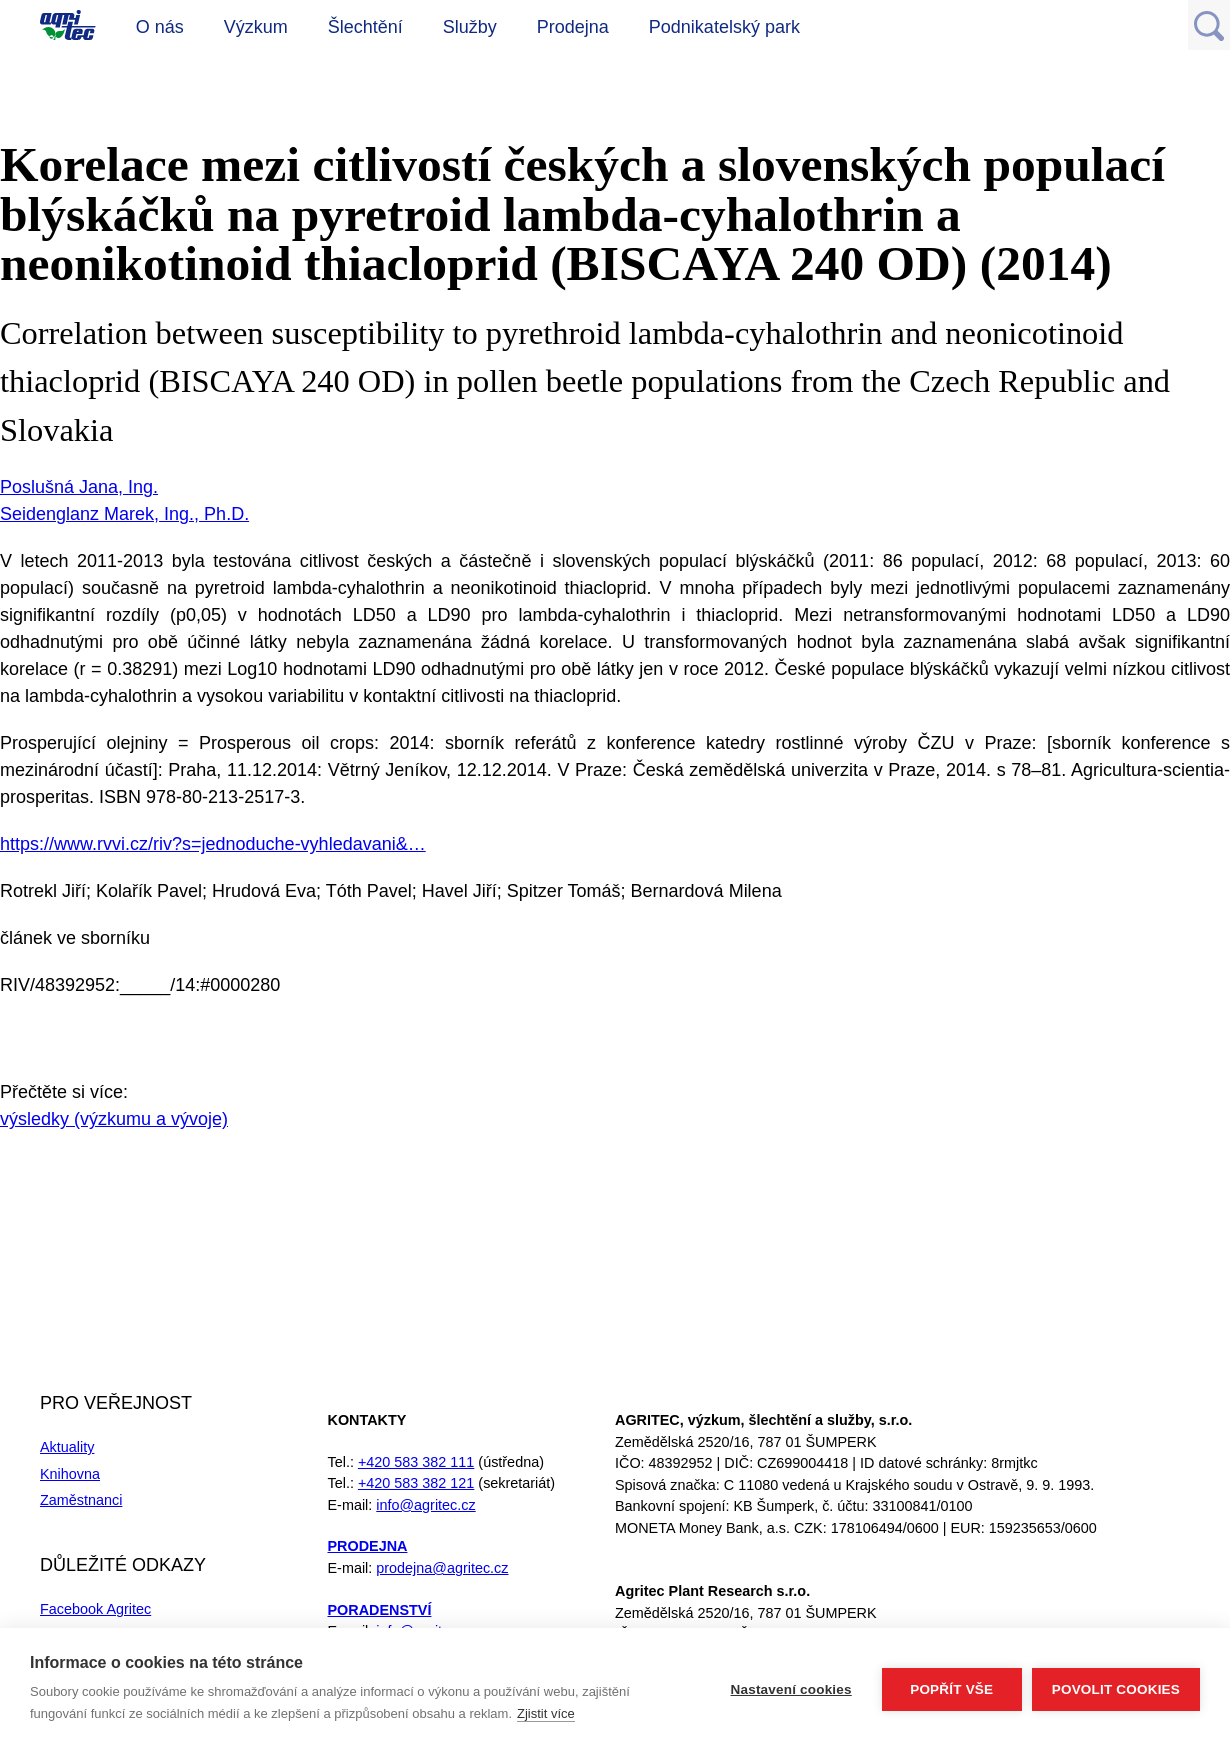 Image resolution: width=1230 pixels, height=1750 pixels. I want to click on Šlechtění, so click(365, 27).